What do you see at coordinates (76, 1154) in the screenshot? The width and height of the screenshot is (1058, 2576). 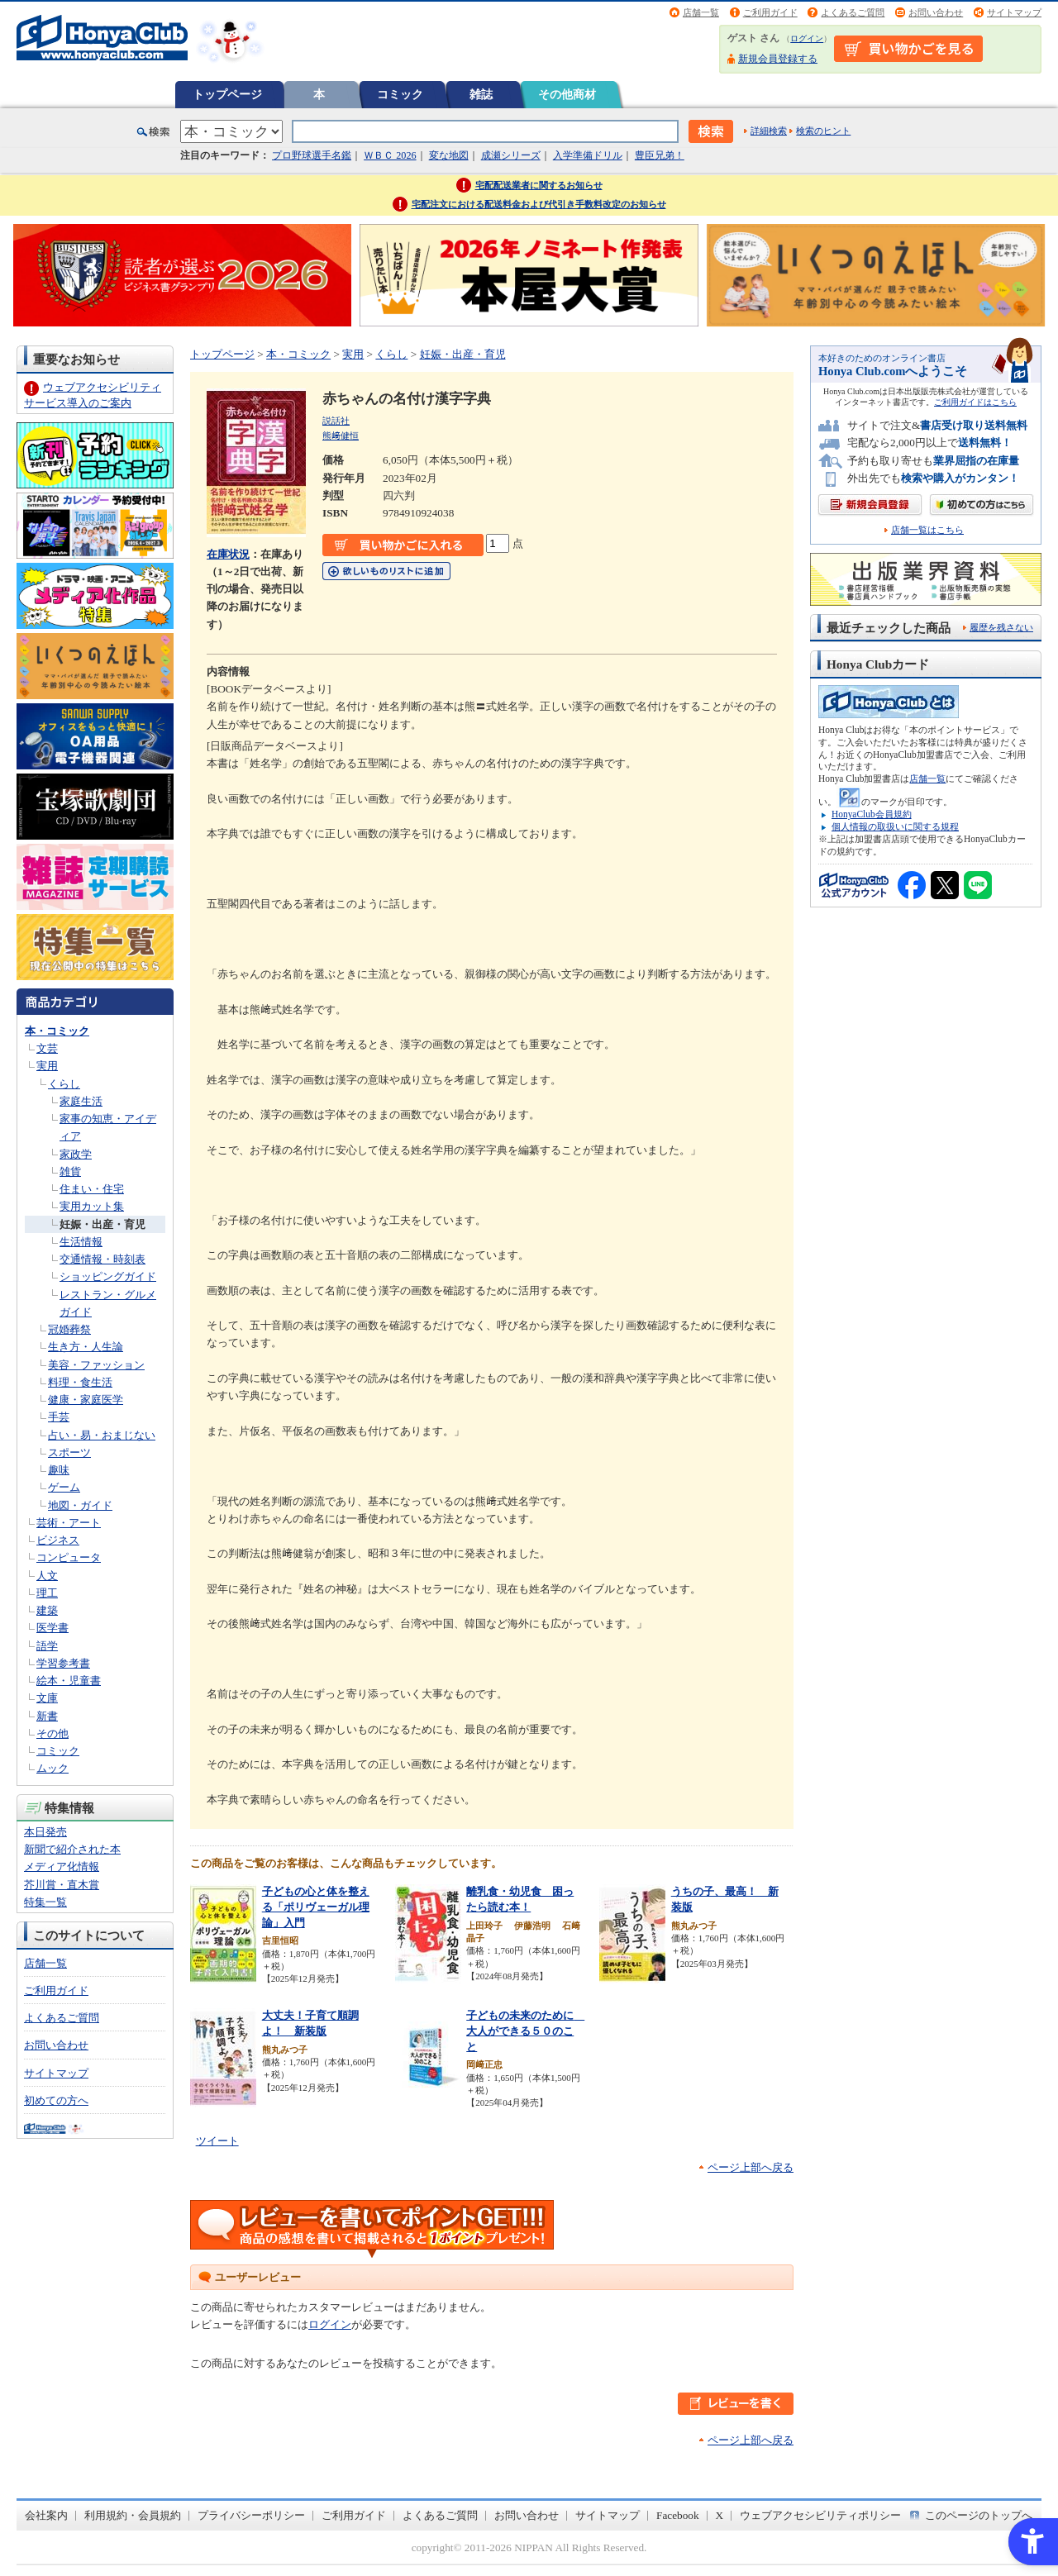 I see `家政学` at bounding box center [76, 1154].